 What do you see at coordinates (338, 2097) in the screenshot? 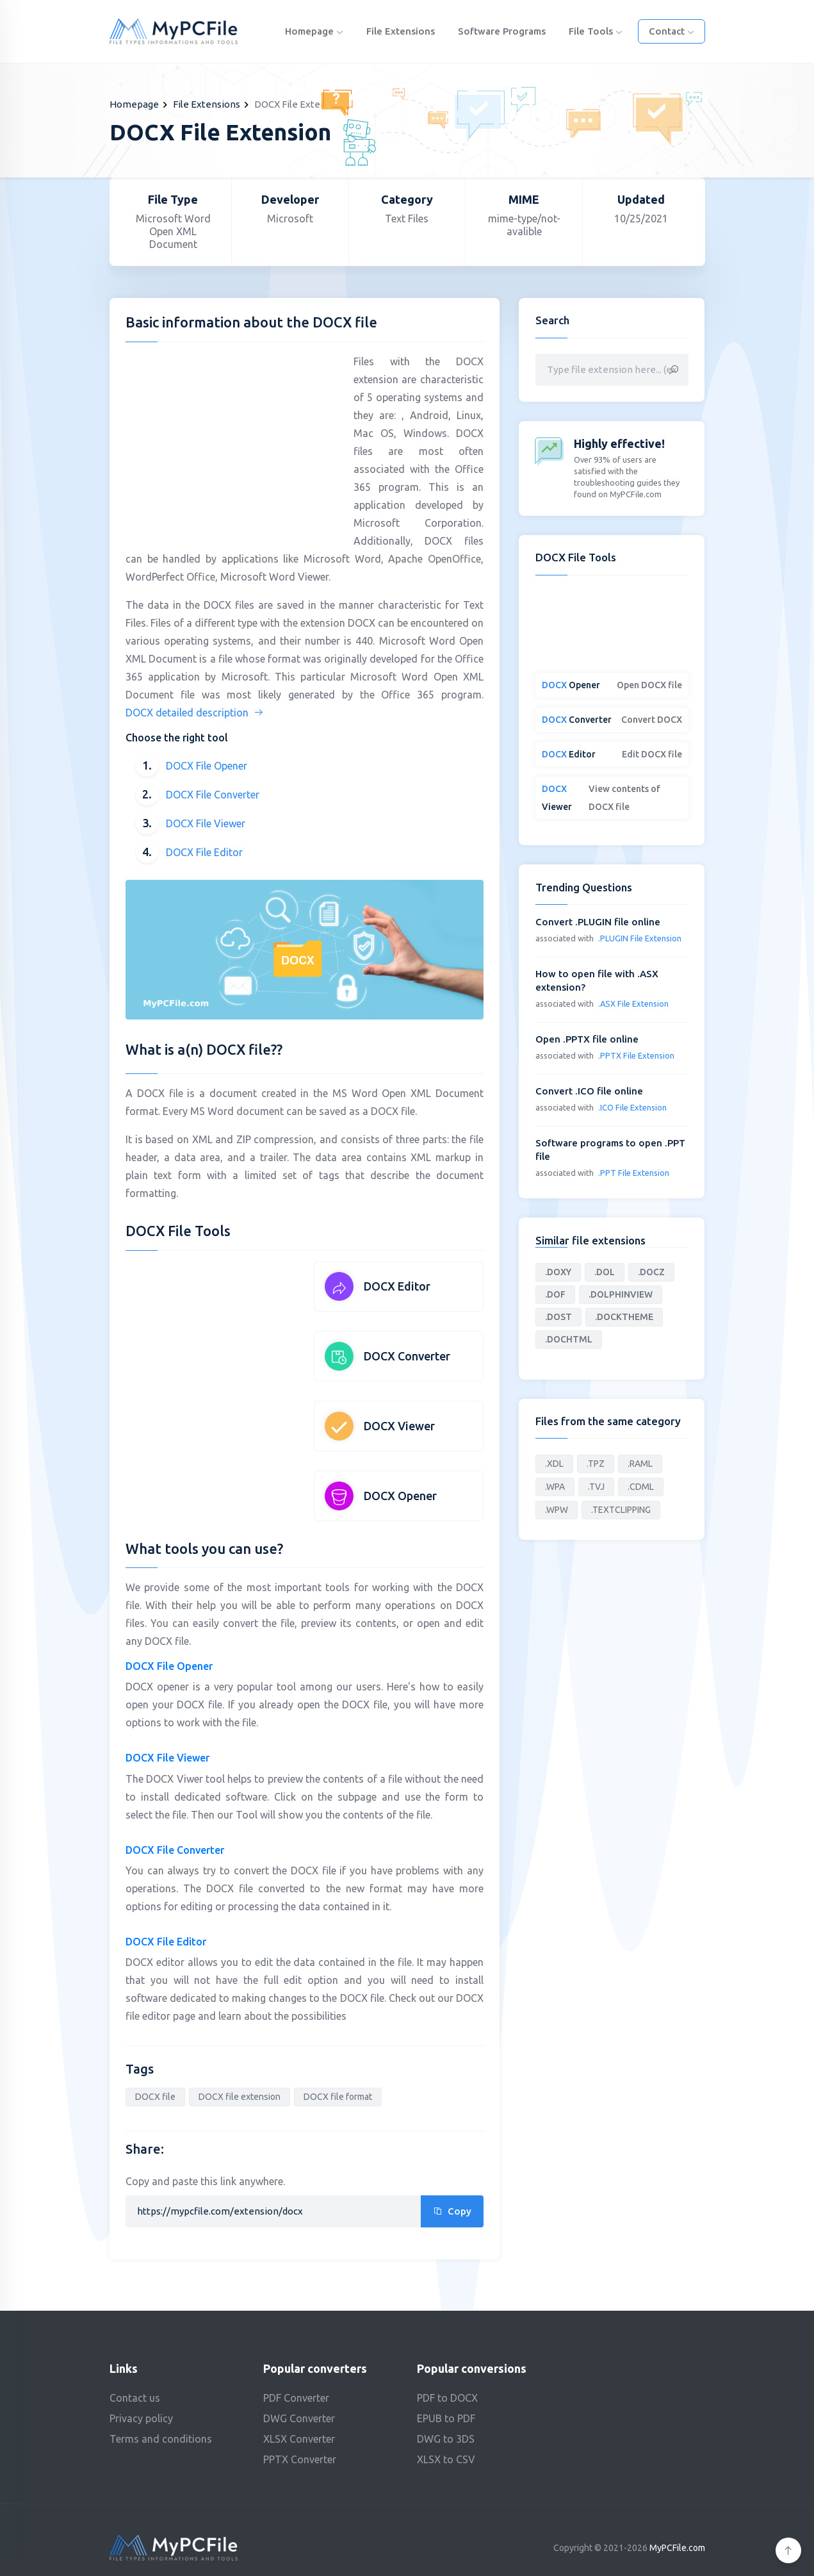
I see `DOCX file format` at bounding box center [338, 2097].